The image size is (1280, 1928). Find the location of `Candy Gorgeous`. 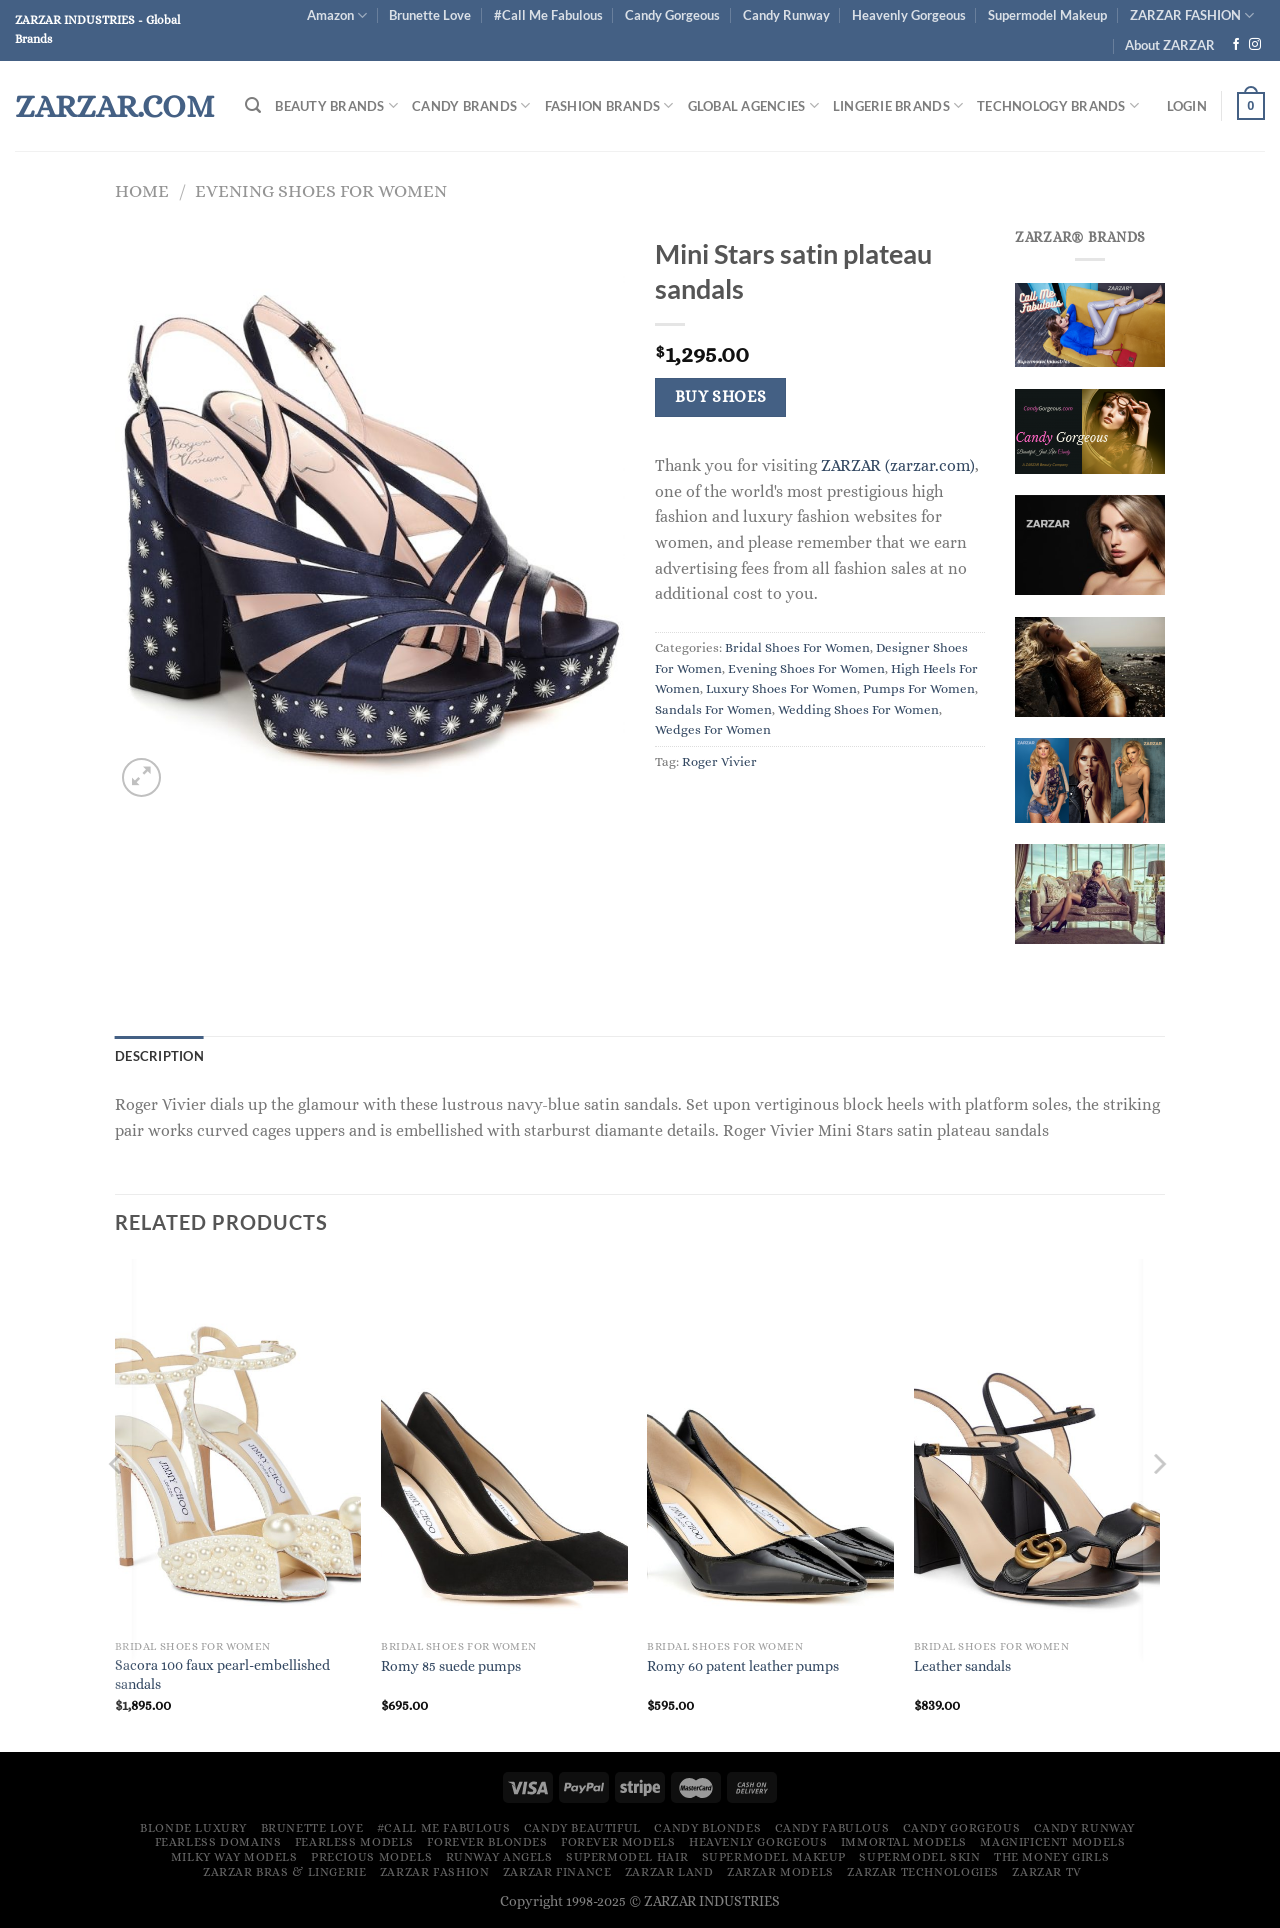

Candy Gorgeous is located at coordinates (672, 15).